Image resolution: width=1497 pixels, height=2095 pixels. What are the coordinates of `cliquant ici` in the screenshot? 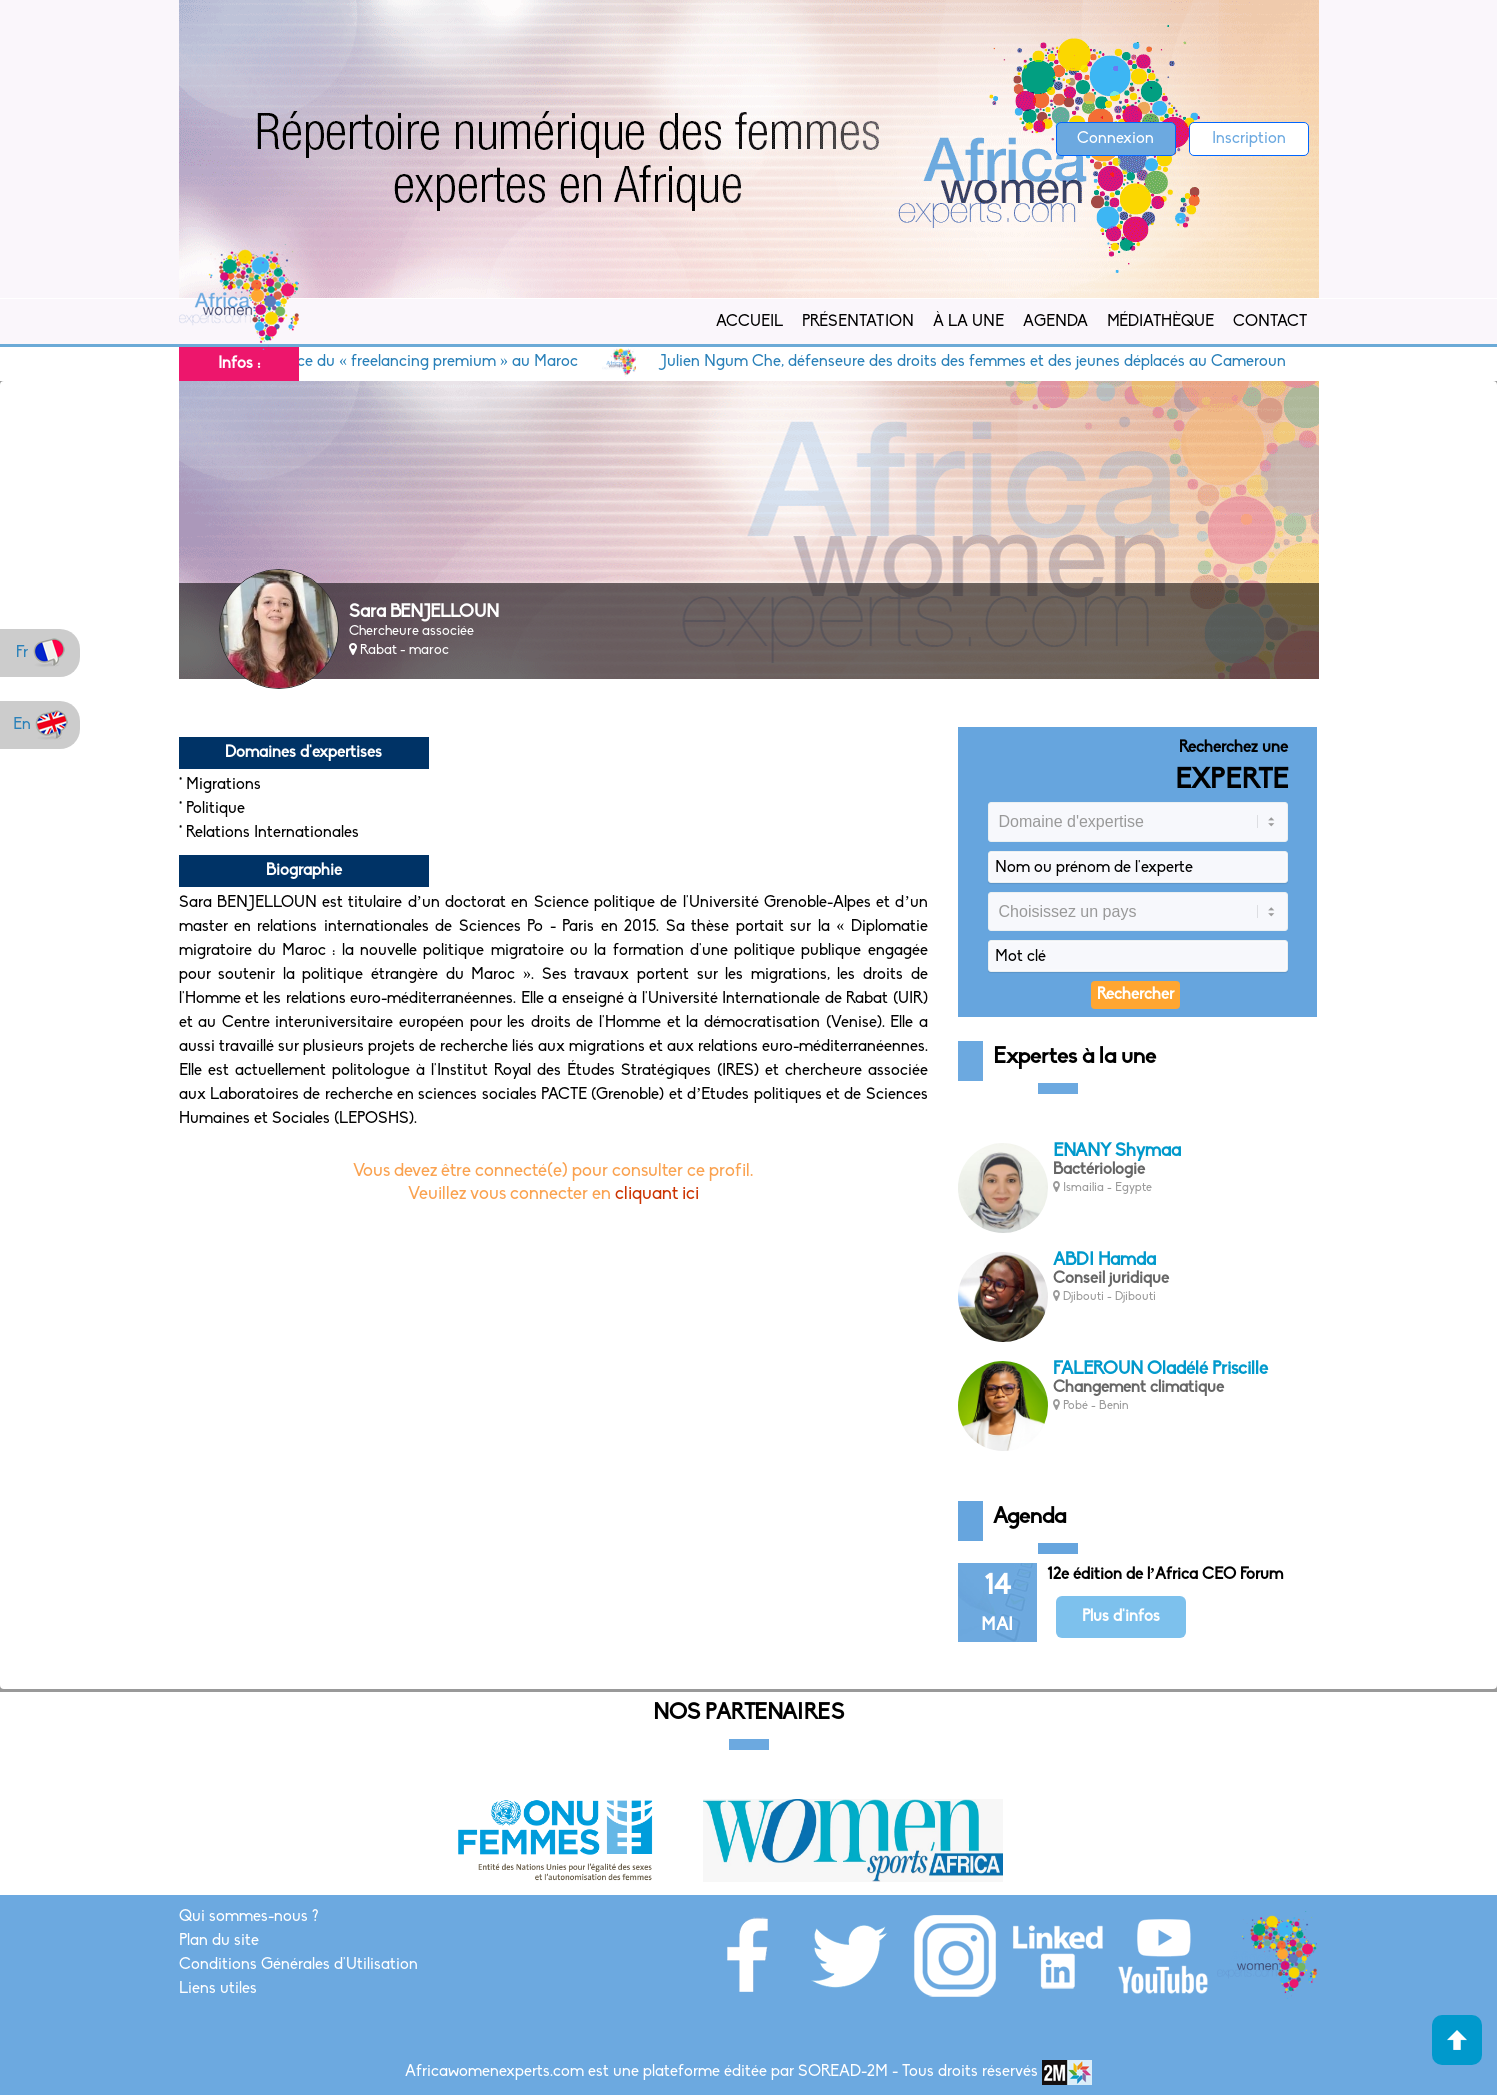 It's located at (657, 1194).